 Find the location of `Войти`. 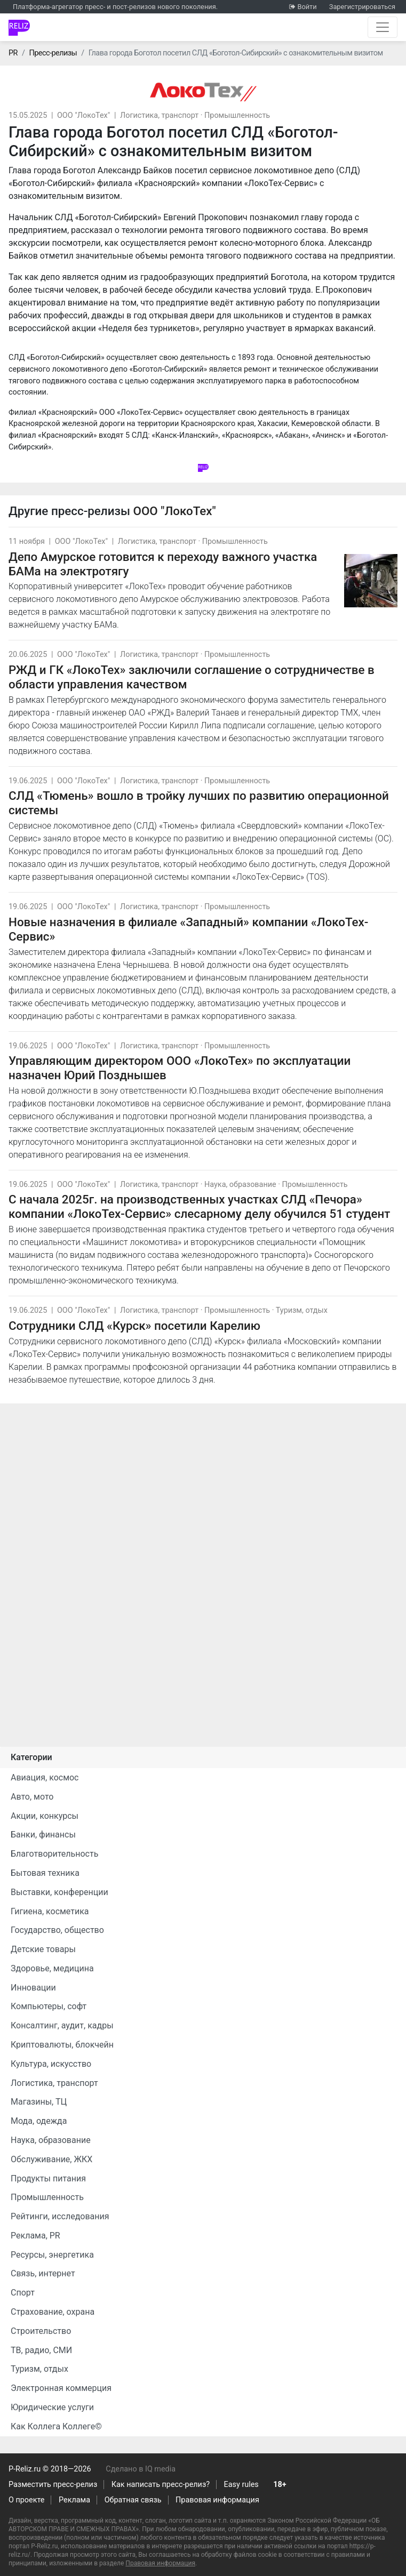

Войти is located at coordinates (306, 7).